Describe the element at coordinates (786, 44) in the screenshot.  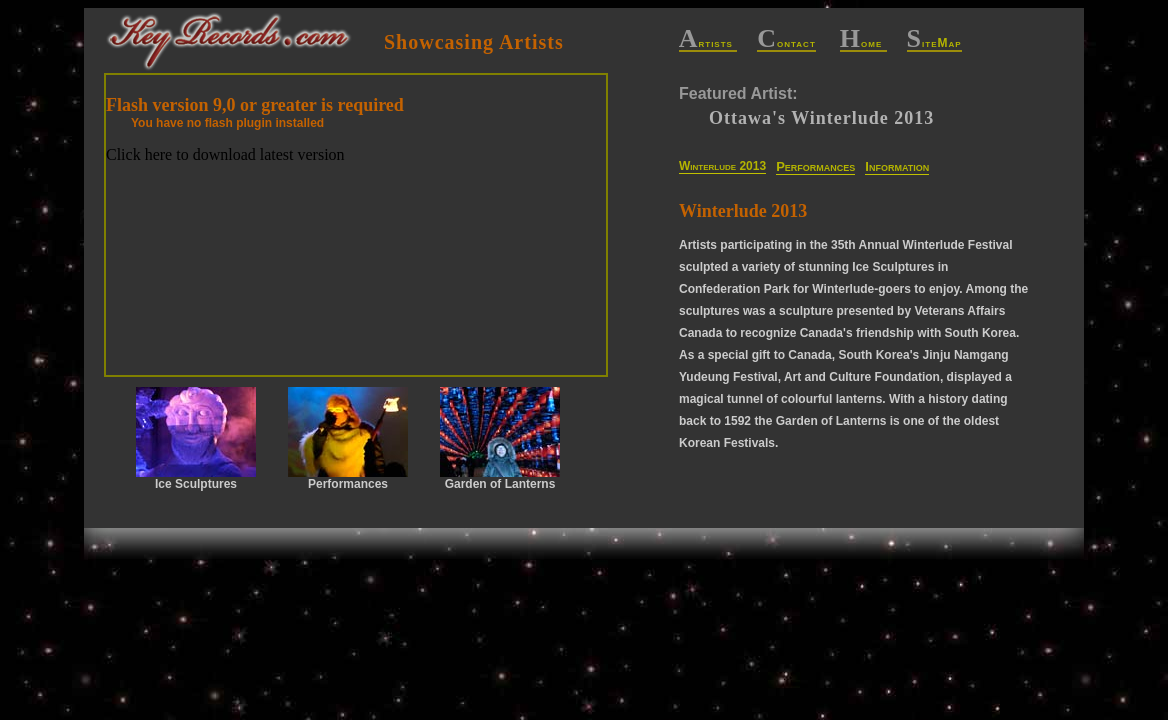
I see `ontact` at that location.